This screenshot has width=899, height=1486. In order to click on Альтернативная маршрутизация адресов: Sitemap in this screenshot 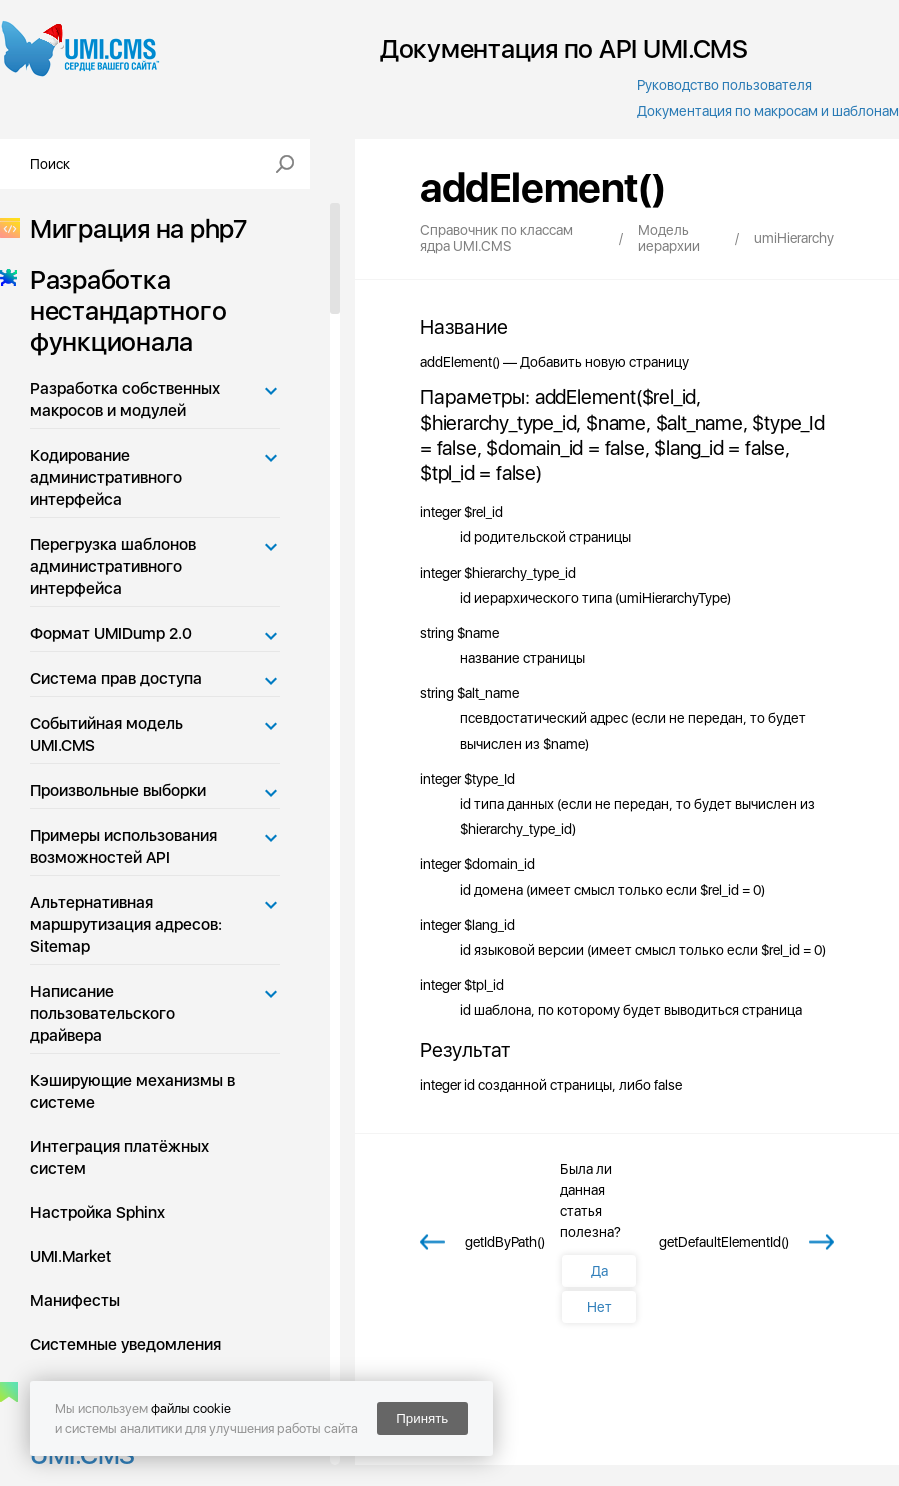, I will do `click(126, 924)`.